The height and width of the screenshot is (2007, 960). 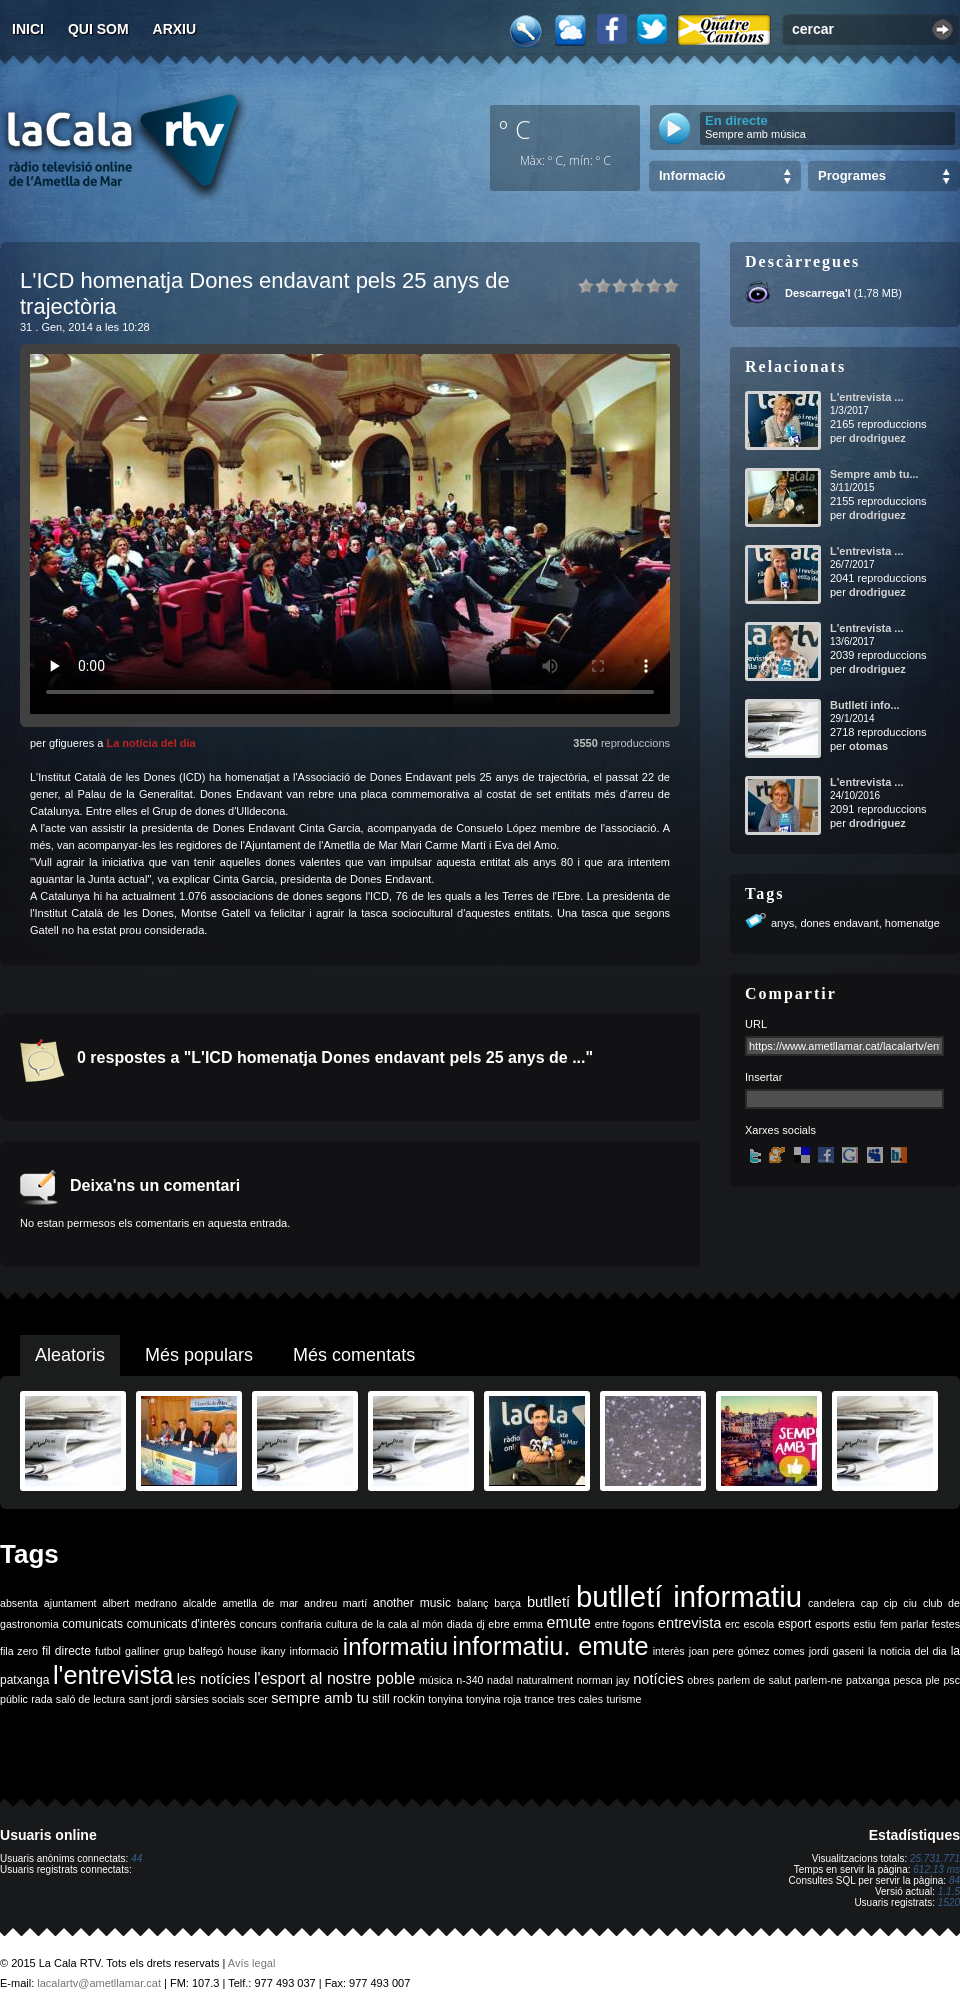 What do you see at coordinates (301, 1624) in the screenshot?
I see `confraria` at bounding box center [301, 1624].